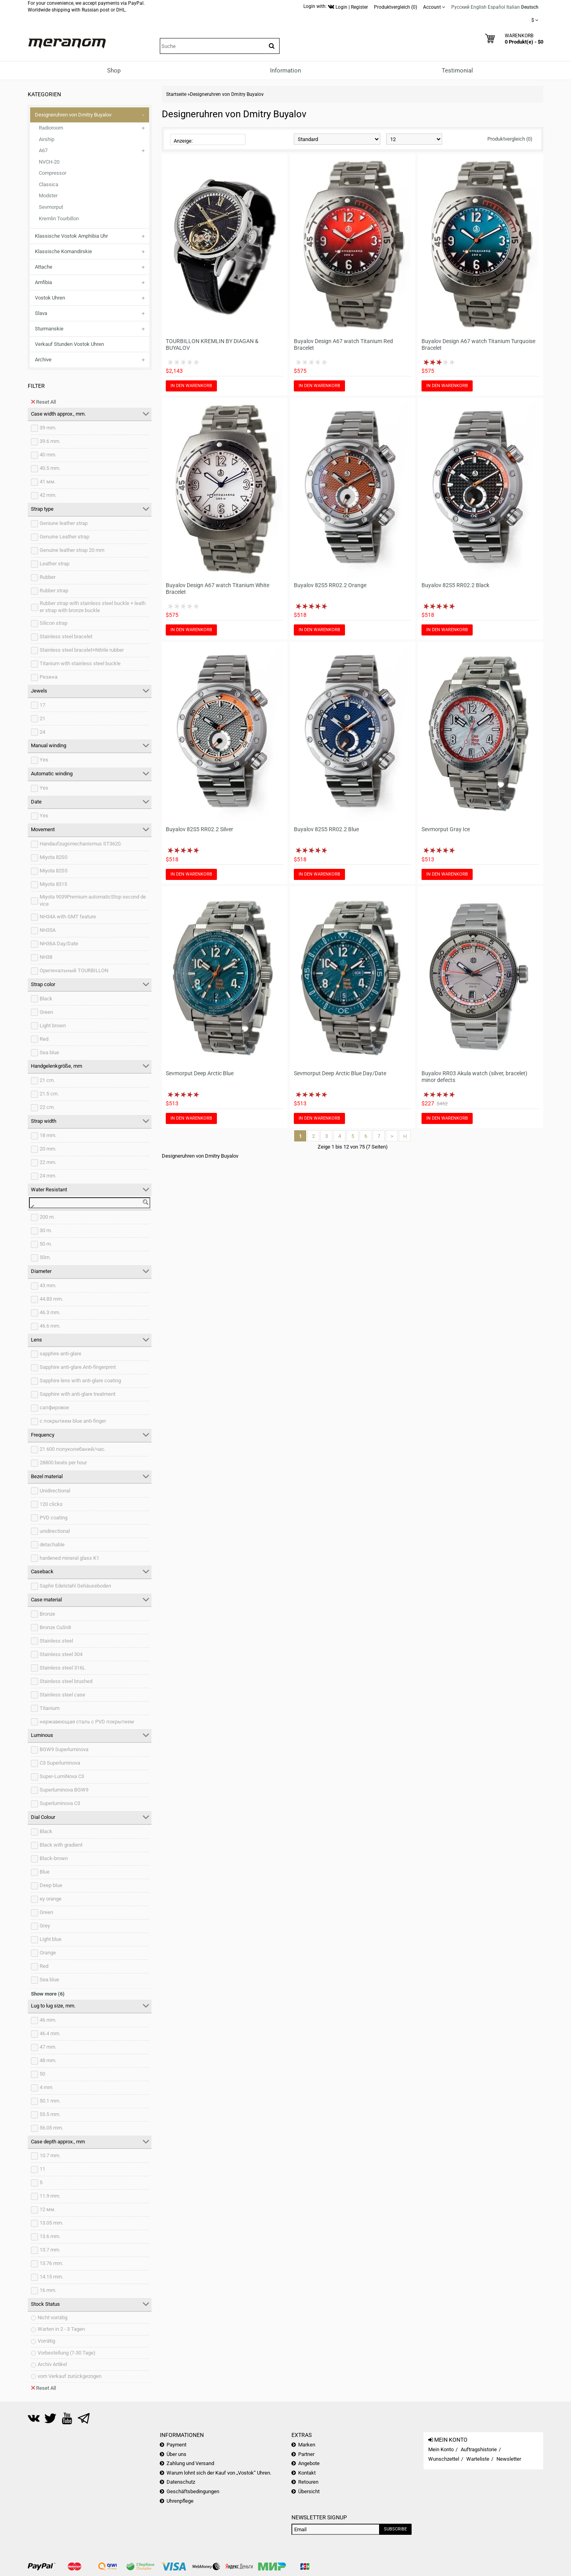 The image size is (571, 2576). What do you see at coordinates (479, 2449) in the screenshot?
I see `Auftragshistorie` at bounding box center [479, 2449].